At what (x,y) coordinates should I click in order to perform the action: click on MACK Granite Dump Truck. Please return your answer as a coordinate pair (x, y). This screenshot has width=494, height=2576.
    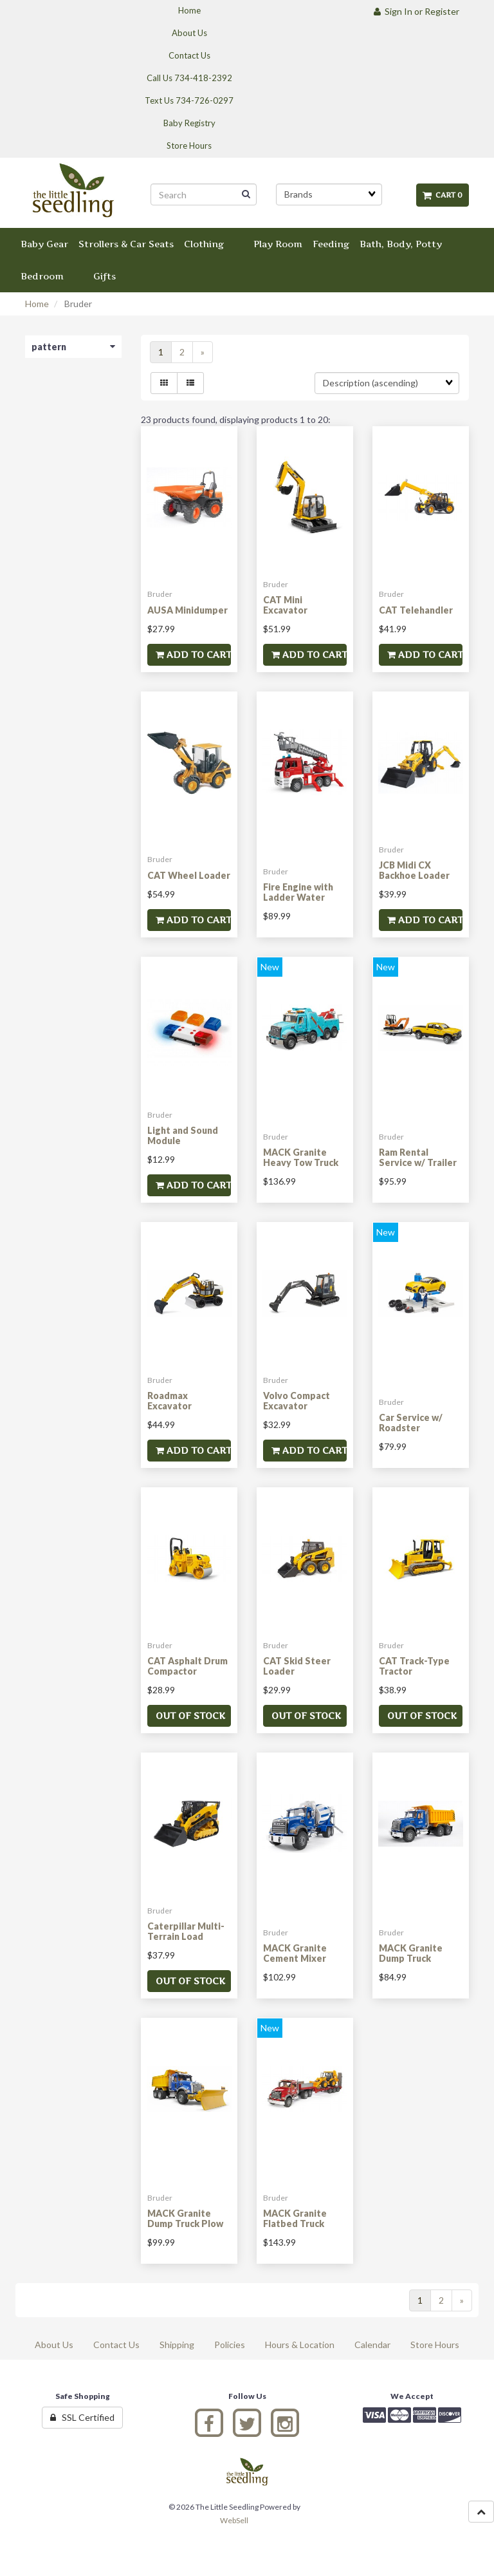
    Looking at the image, I should click on (411, 1952).